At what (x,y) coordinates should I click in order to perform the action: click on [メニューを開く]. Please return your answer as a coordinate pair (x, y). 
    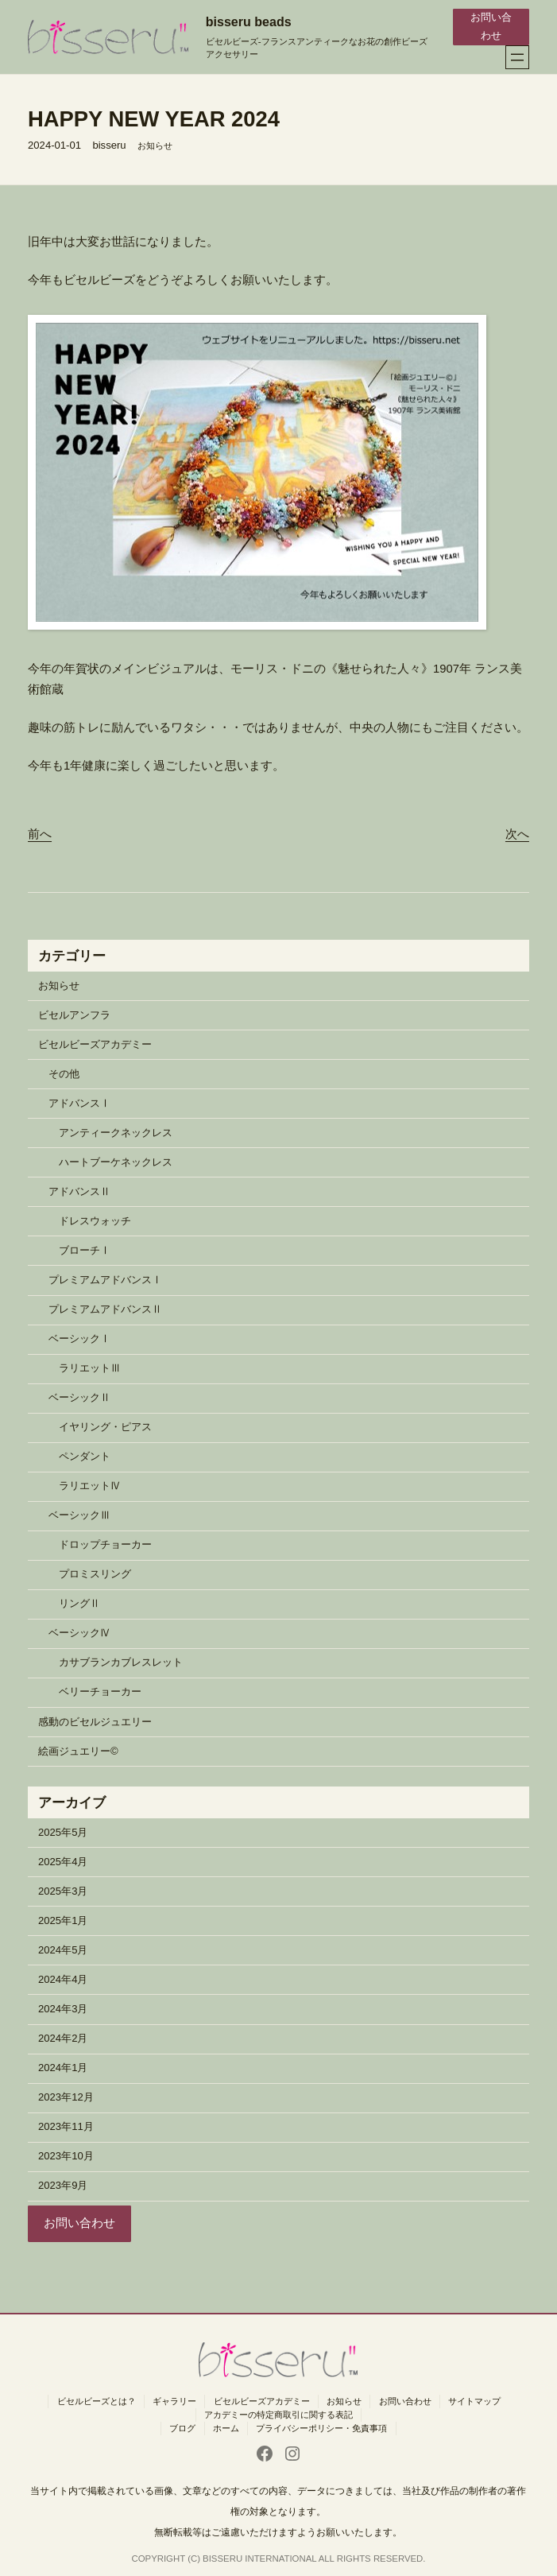
    Looking at the image, I should click on (517, 57).